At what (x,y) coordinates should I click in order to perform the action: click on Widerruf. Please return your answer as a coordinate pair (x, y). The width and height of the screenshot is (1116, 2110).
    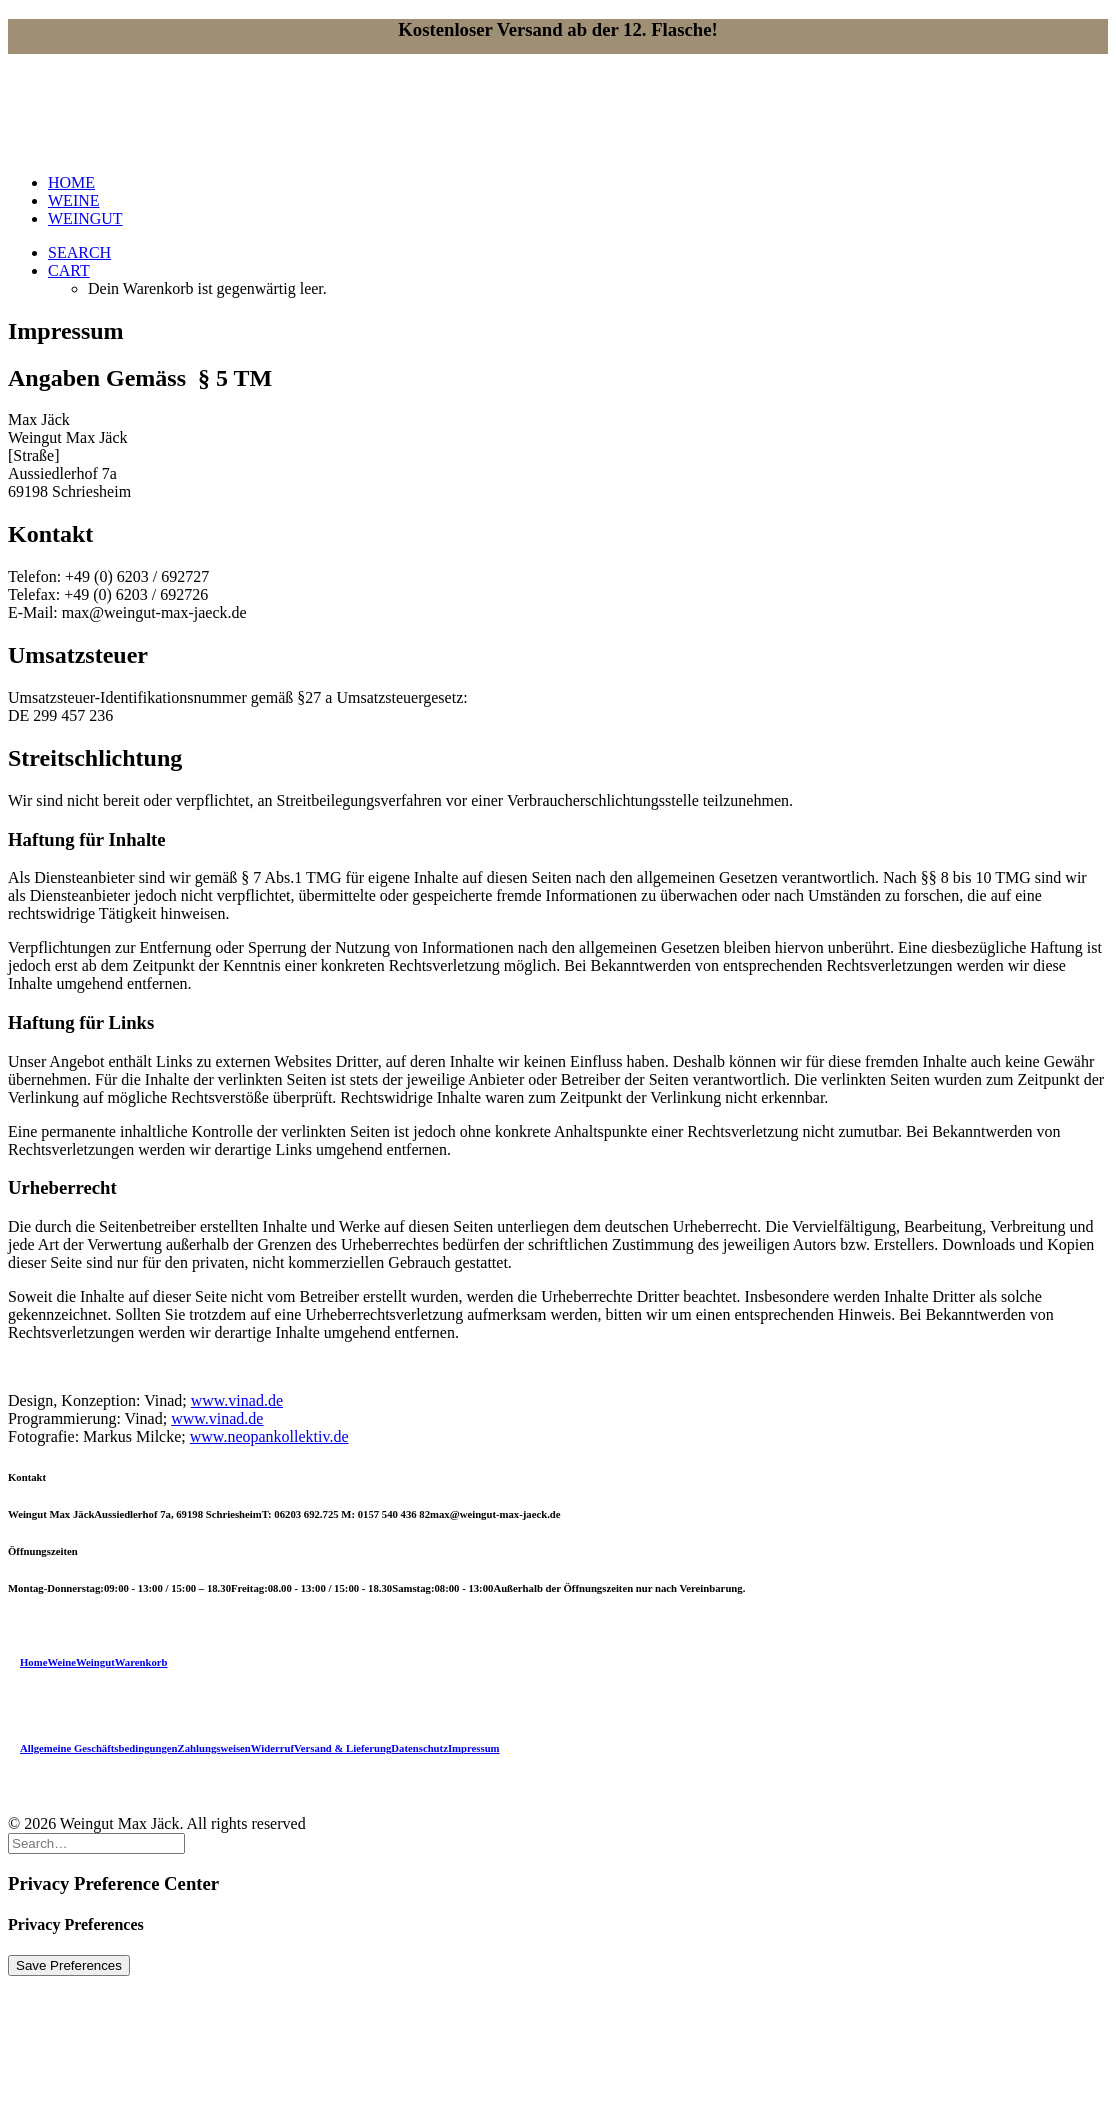
    Looking at the image, I should click on (272, 1748).